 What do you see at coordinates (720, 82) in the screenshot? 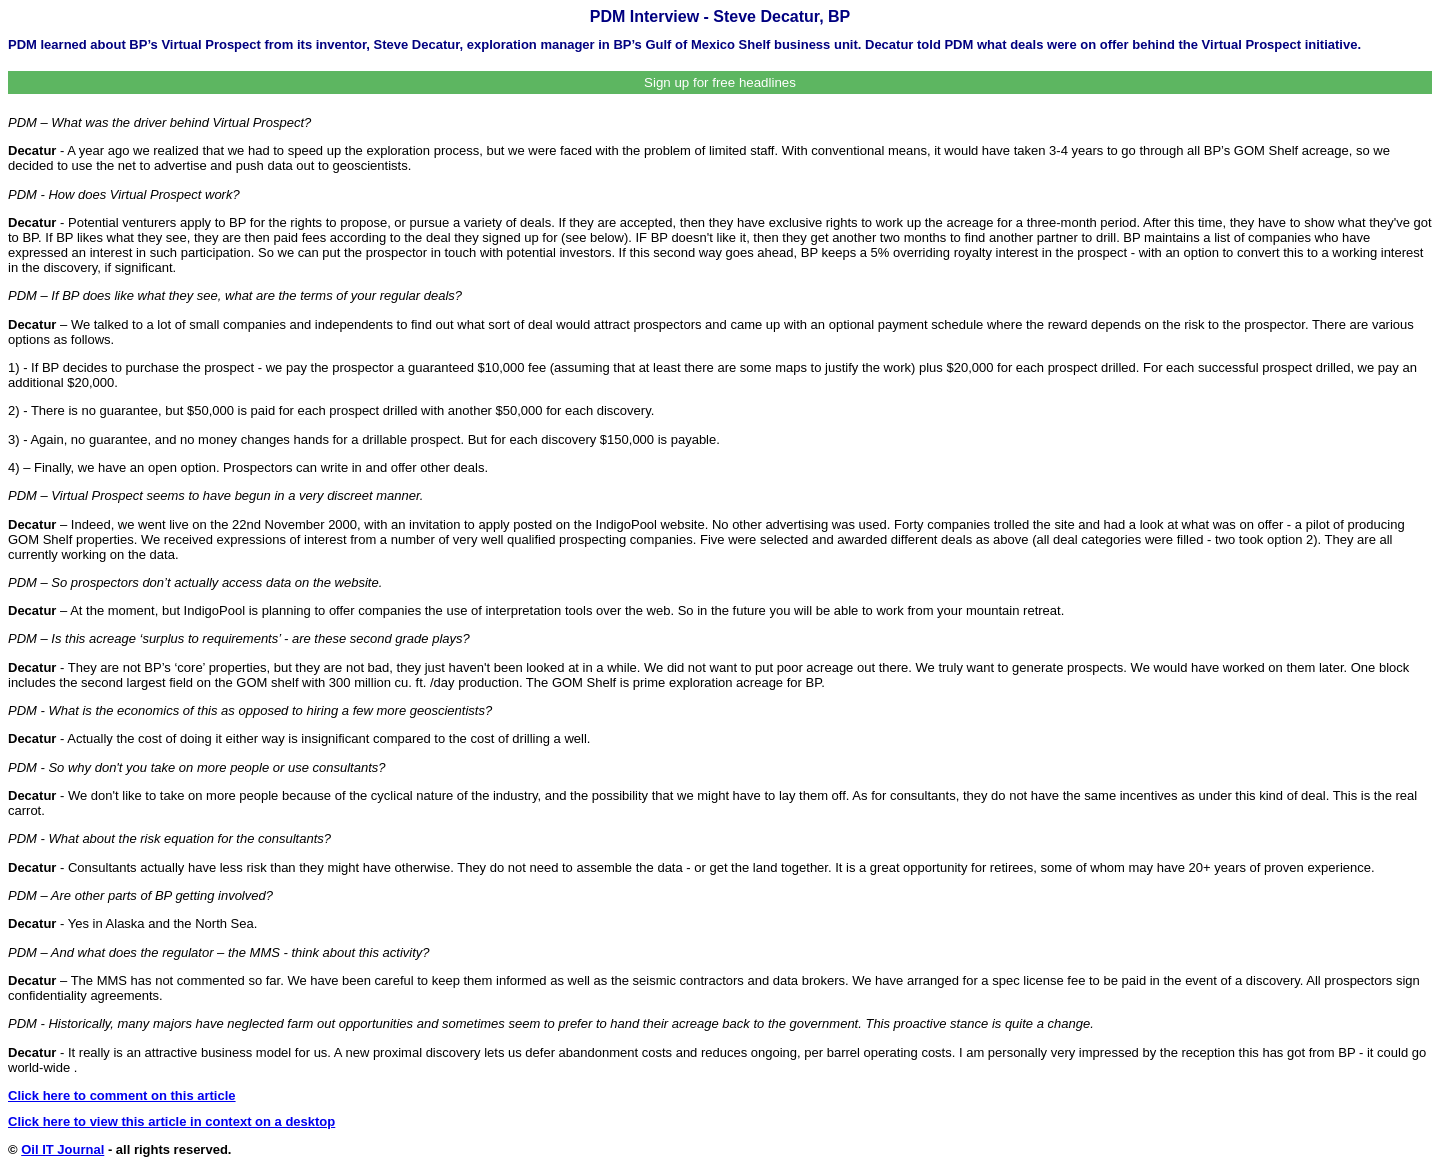
I see `Sign up for free headlines` at bounding box center [720, 82].